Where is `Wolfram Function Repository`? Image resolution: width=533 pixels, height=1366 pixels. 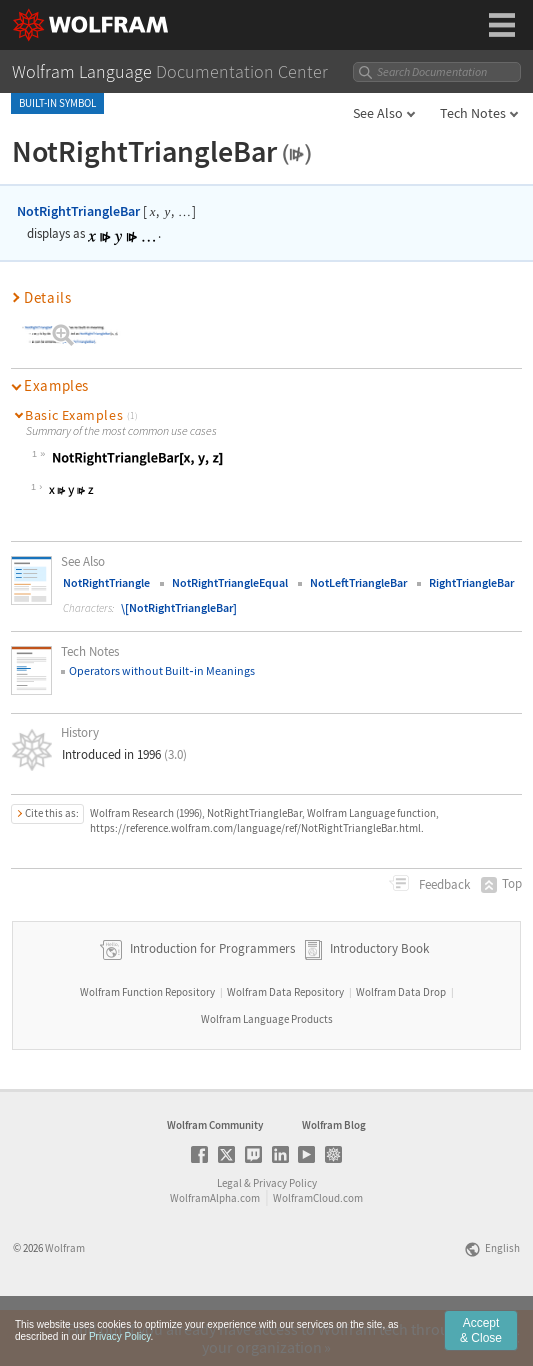 Wolfram Function Repository is located at coordinates (147, 1048).